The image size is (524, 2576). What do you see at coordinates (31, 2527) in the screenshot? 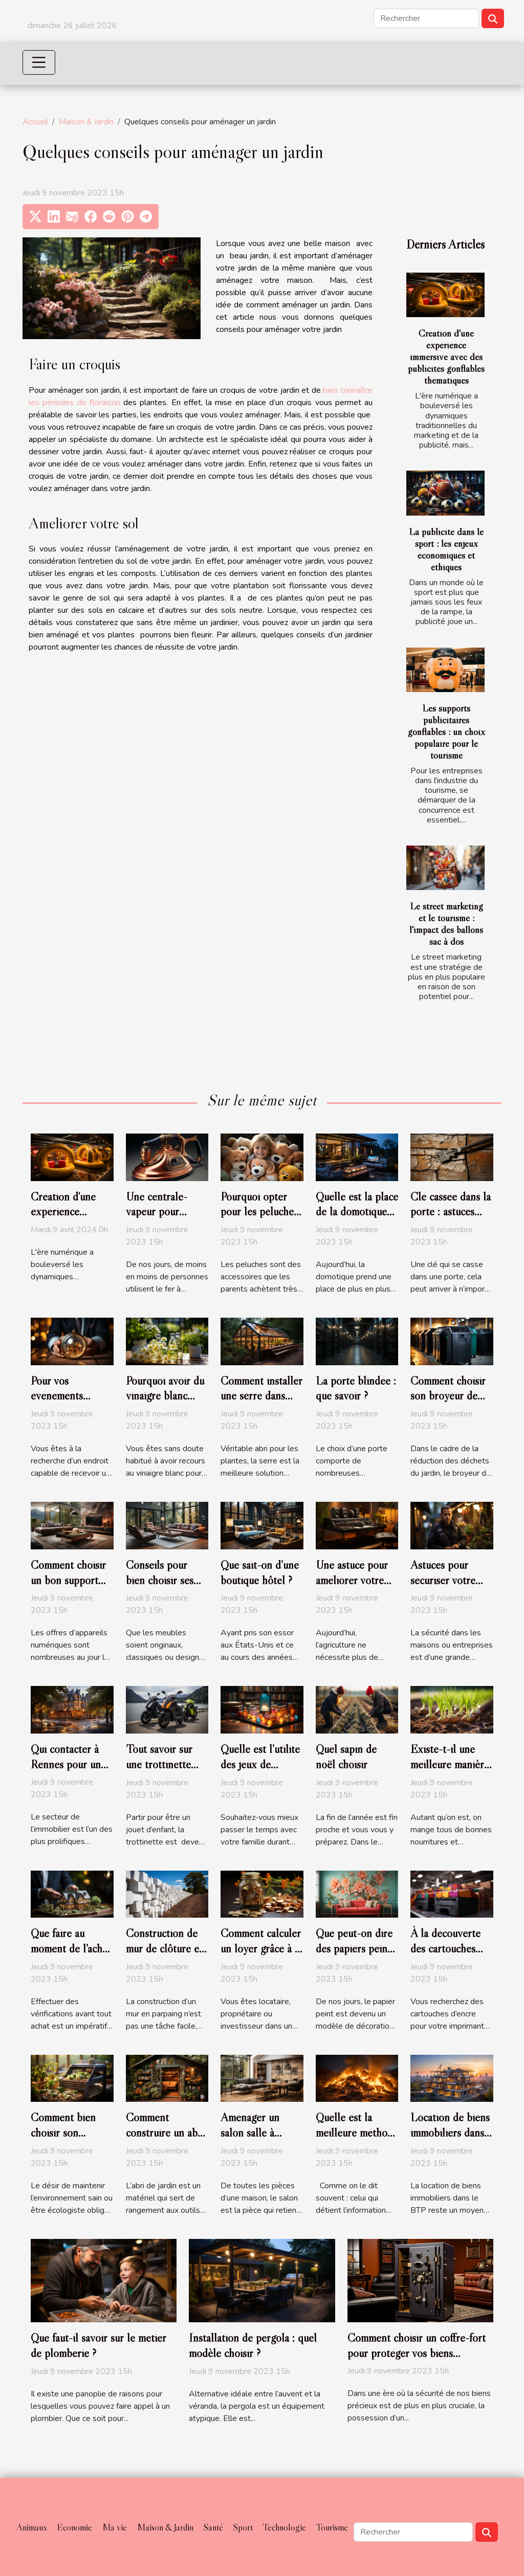
I see `Animaux` at bounding box center [31, 2527].